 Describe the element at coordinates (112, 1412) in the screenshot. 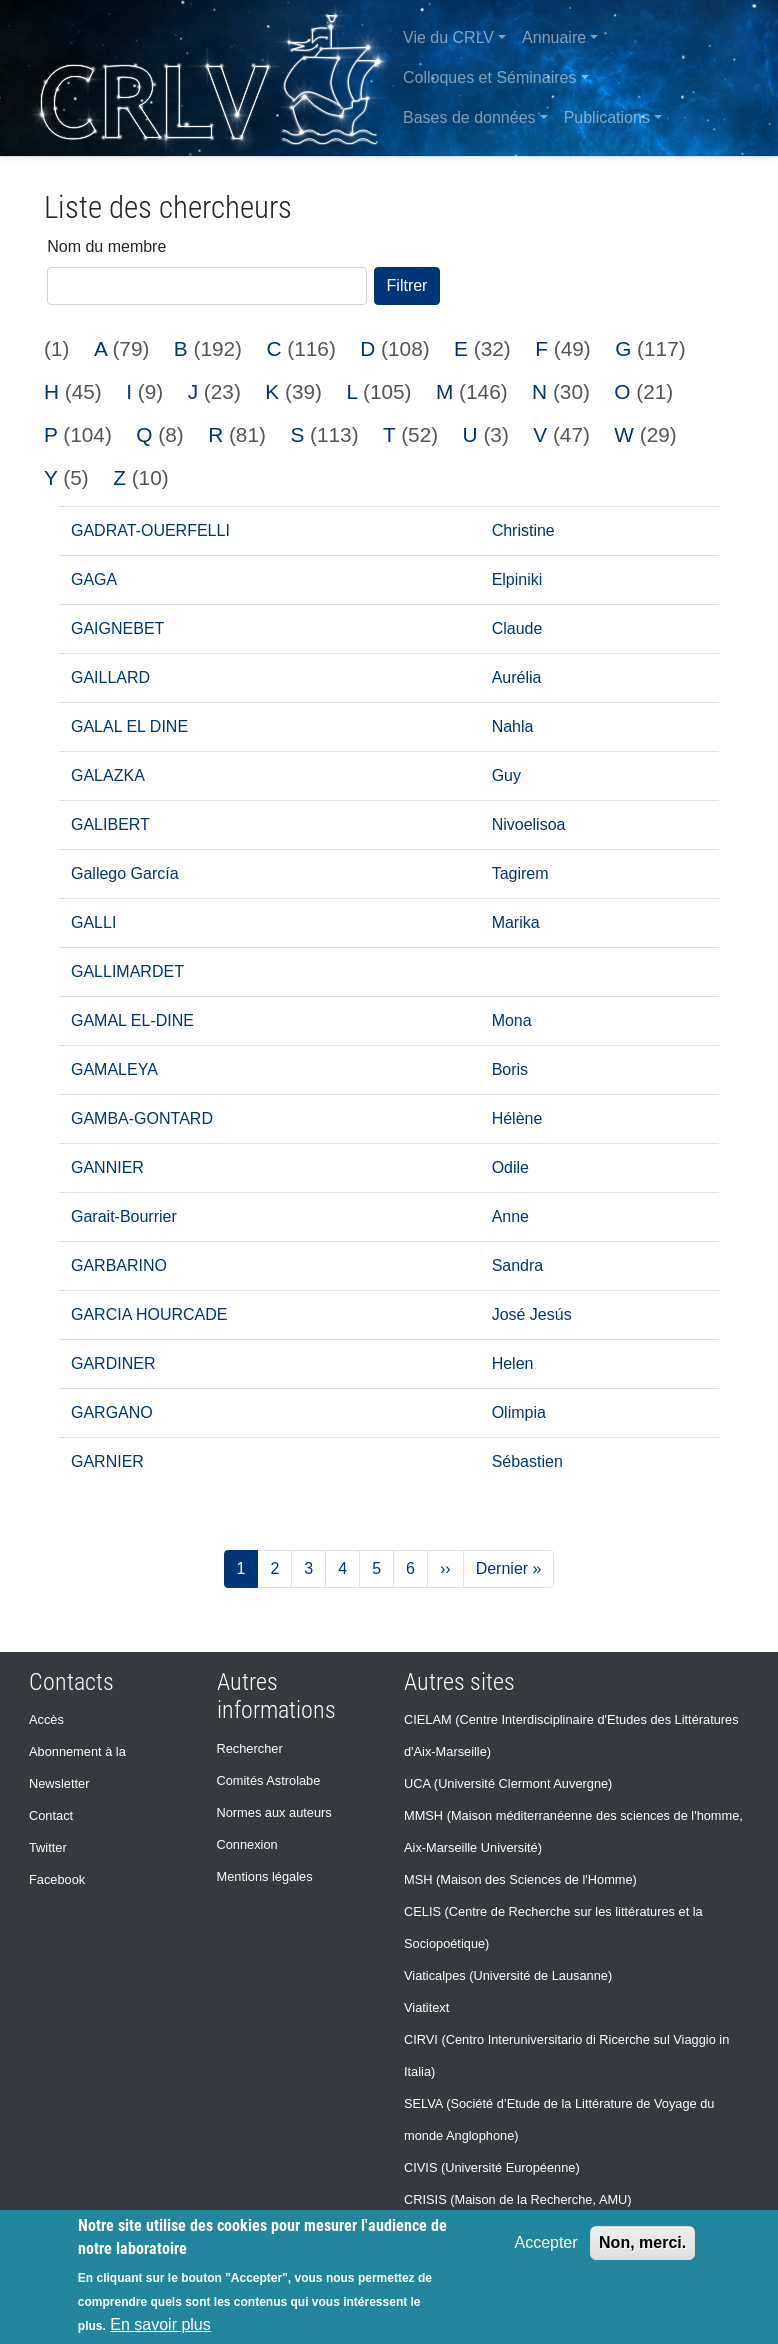

I see `GARGANO` at that location.